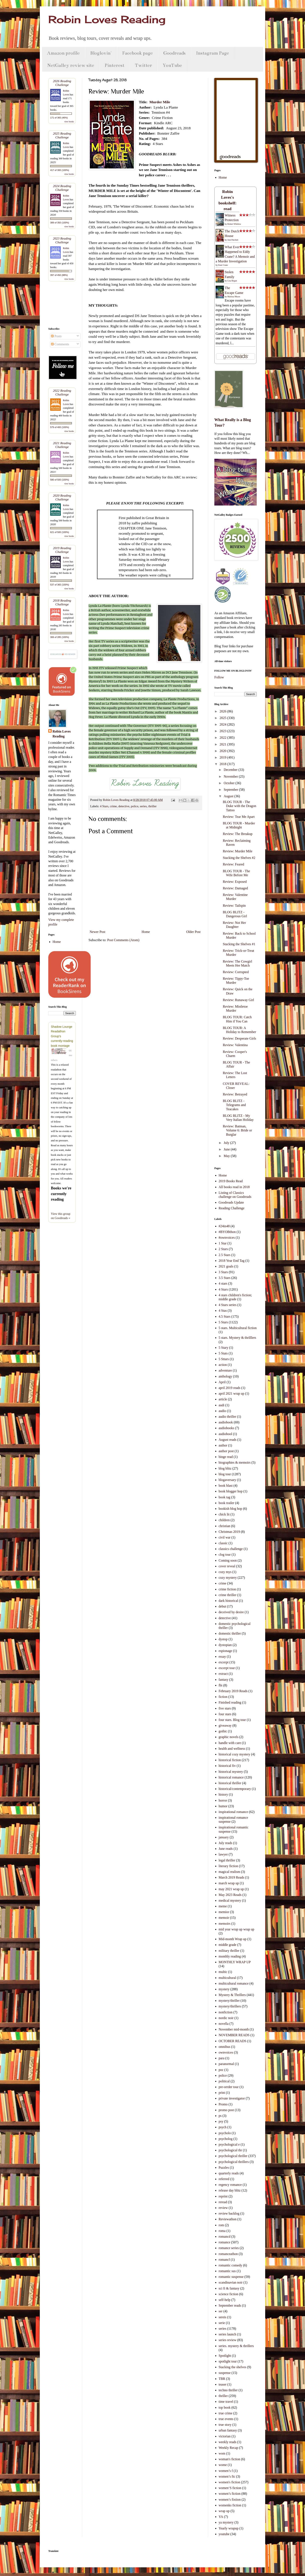 The image size is (305, 2576). What do you see at coordinates (223, 1679) in the screenshot?
I see `fantasy` at bounding box center [223, 1679].